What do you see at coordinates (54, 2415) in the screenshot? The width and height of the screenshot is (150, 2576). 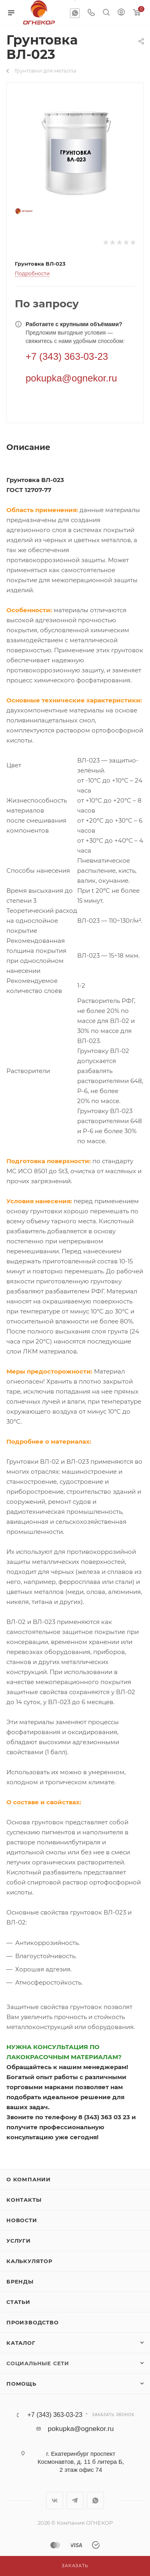 I see `+7 (343) 363-03-23` at bounding box center [54, 2415].